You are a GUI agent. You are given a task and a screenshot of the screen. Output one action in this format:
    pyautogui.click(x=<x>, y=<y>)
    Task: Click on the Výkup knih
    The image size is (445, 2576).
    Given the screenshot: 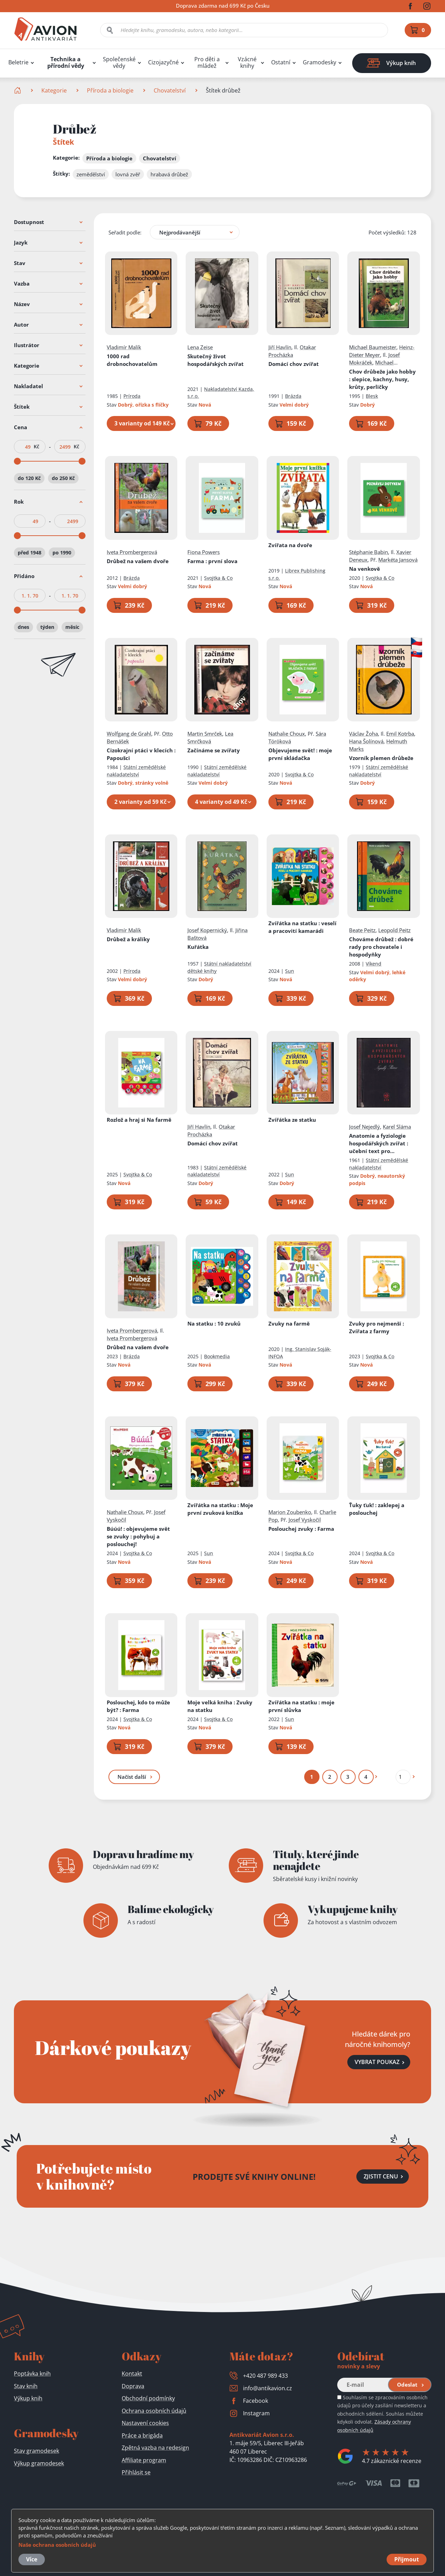 What is the action you would take?
    pyautogui.click(x=28, y=2398)
    